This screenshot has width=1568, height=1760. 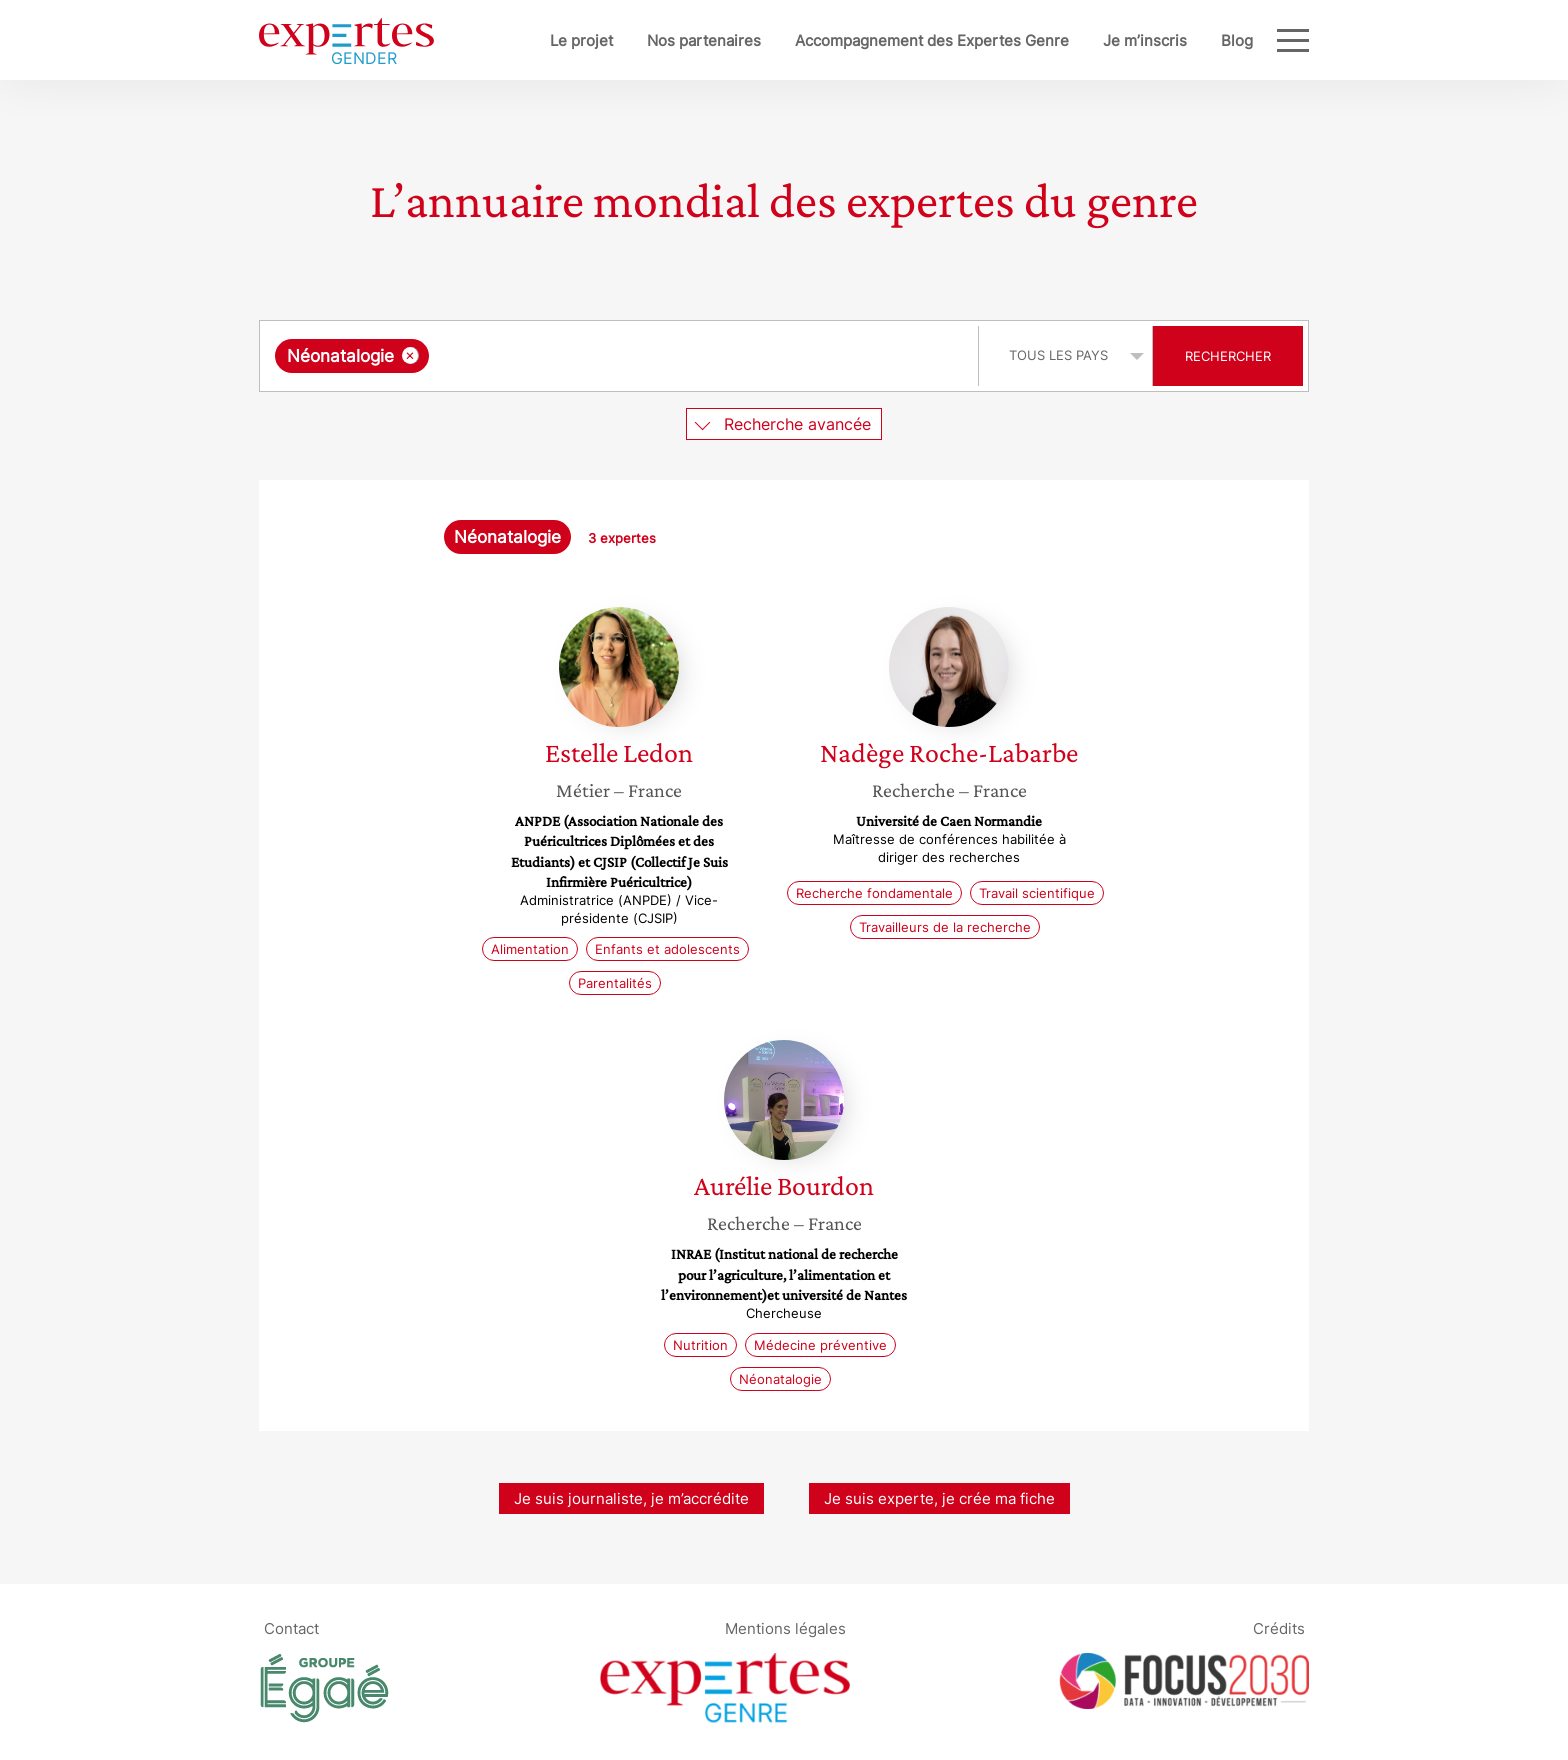 What do you see at coordinates (1279, 1628) in the screenshot?
I see `Crédits` at bounding box center [1279, 1628].